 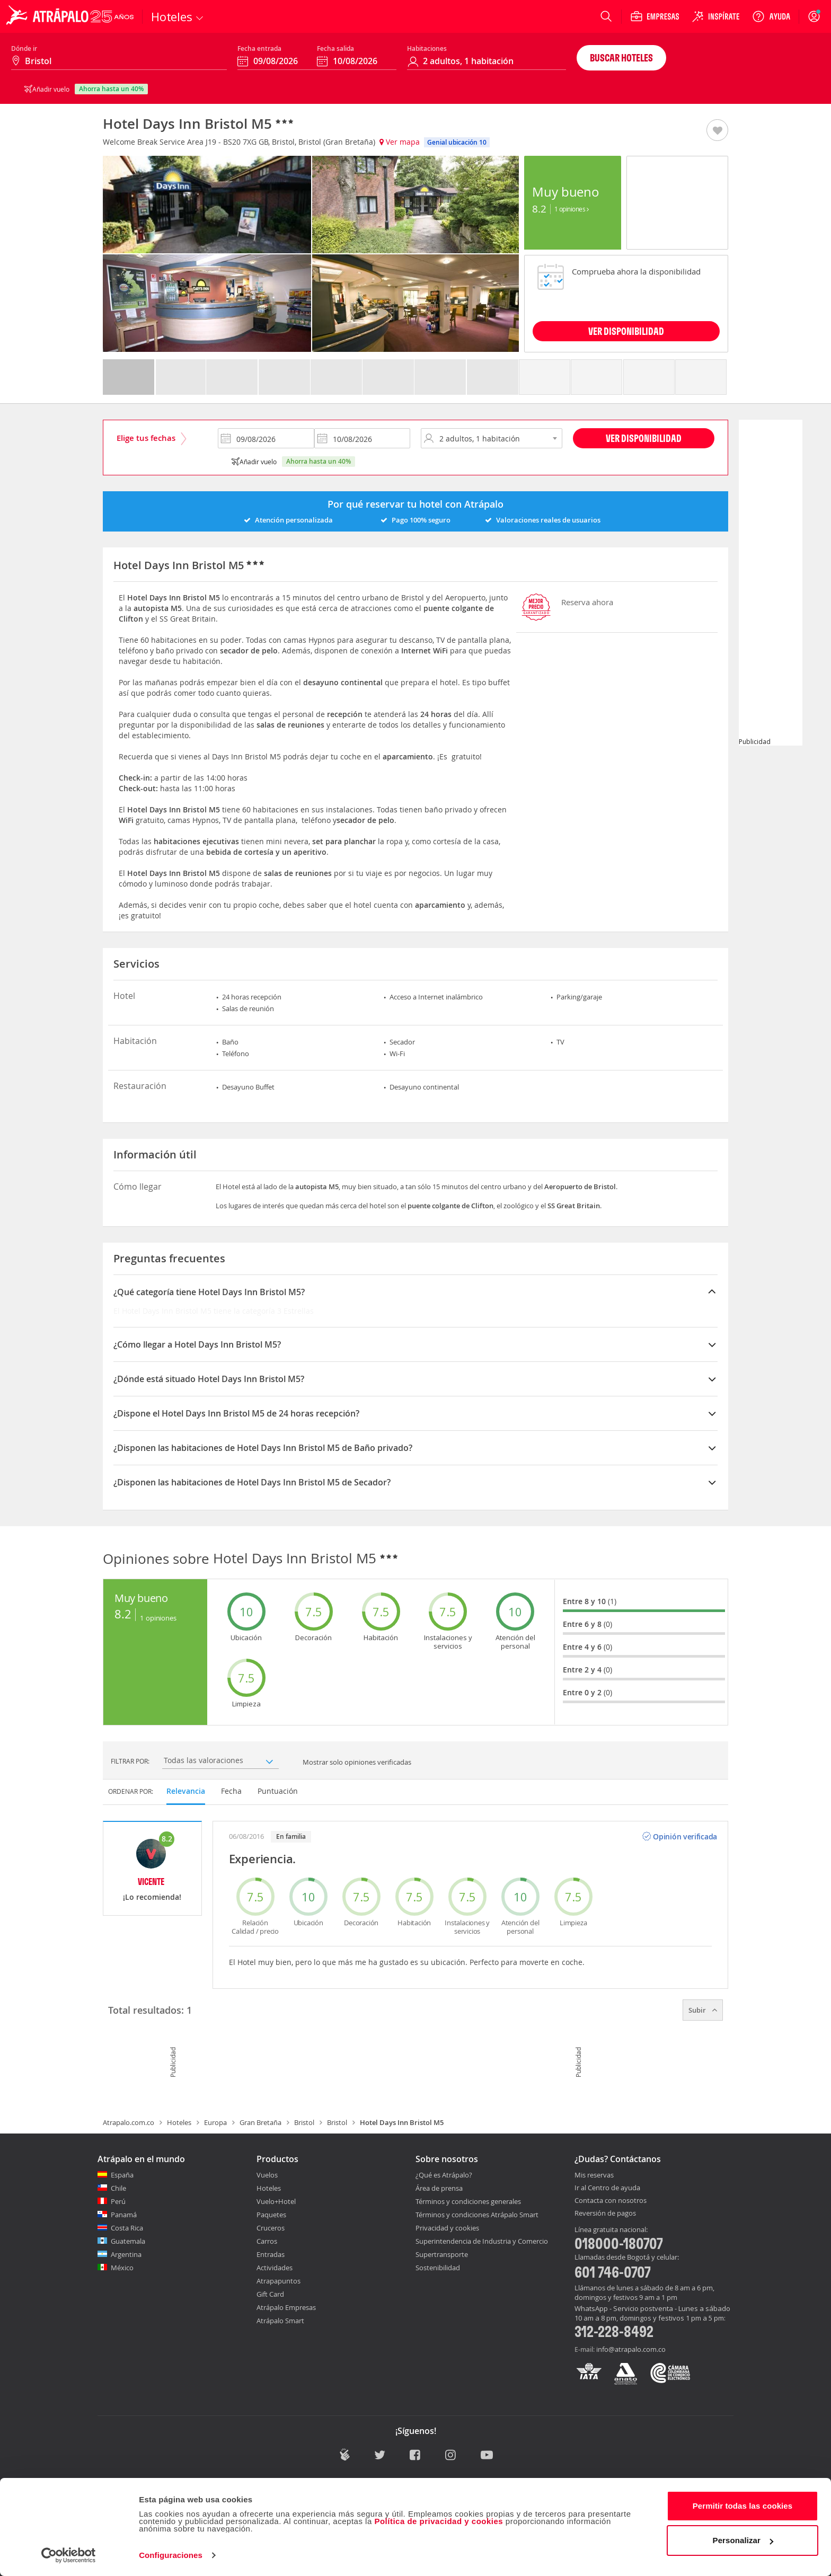 I want to click on Sostenibilidad, so click(x=437, y=2267).